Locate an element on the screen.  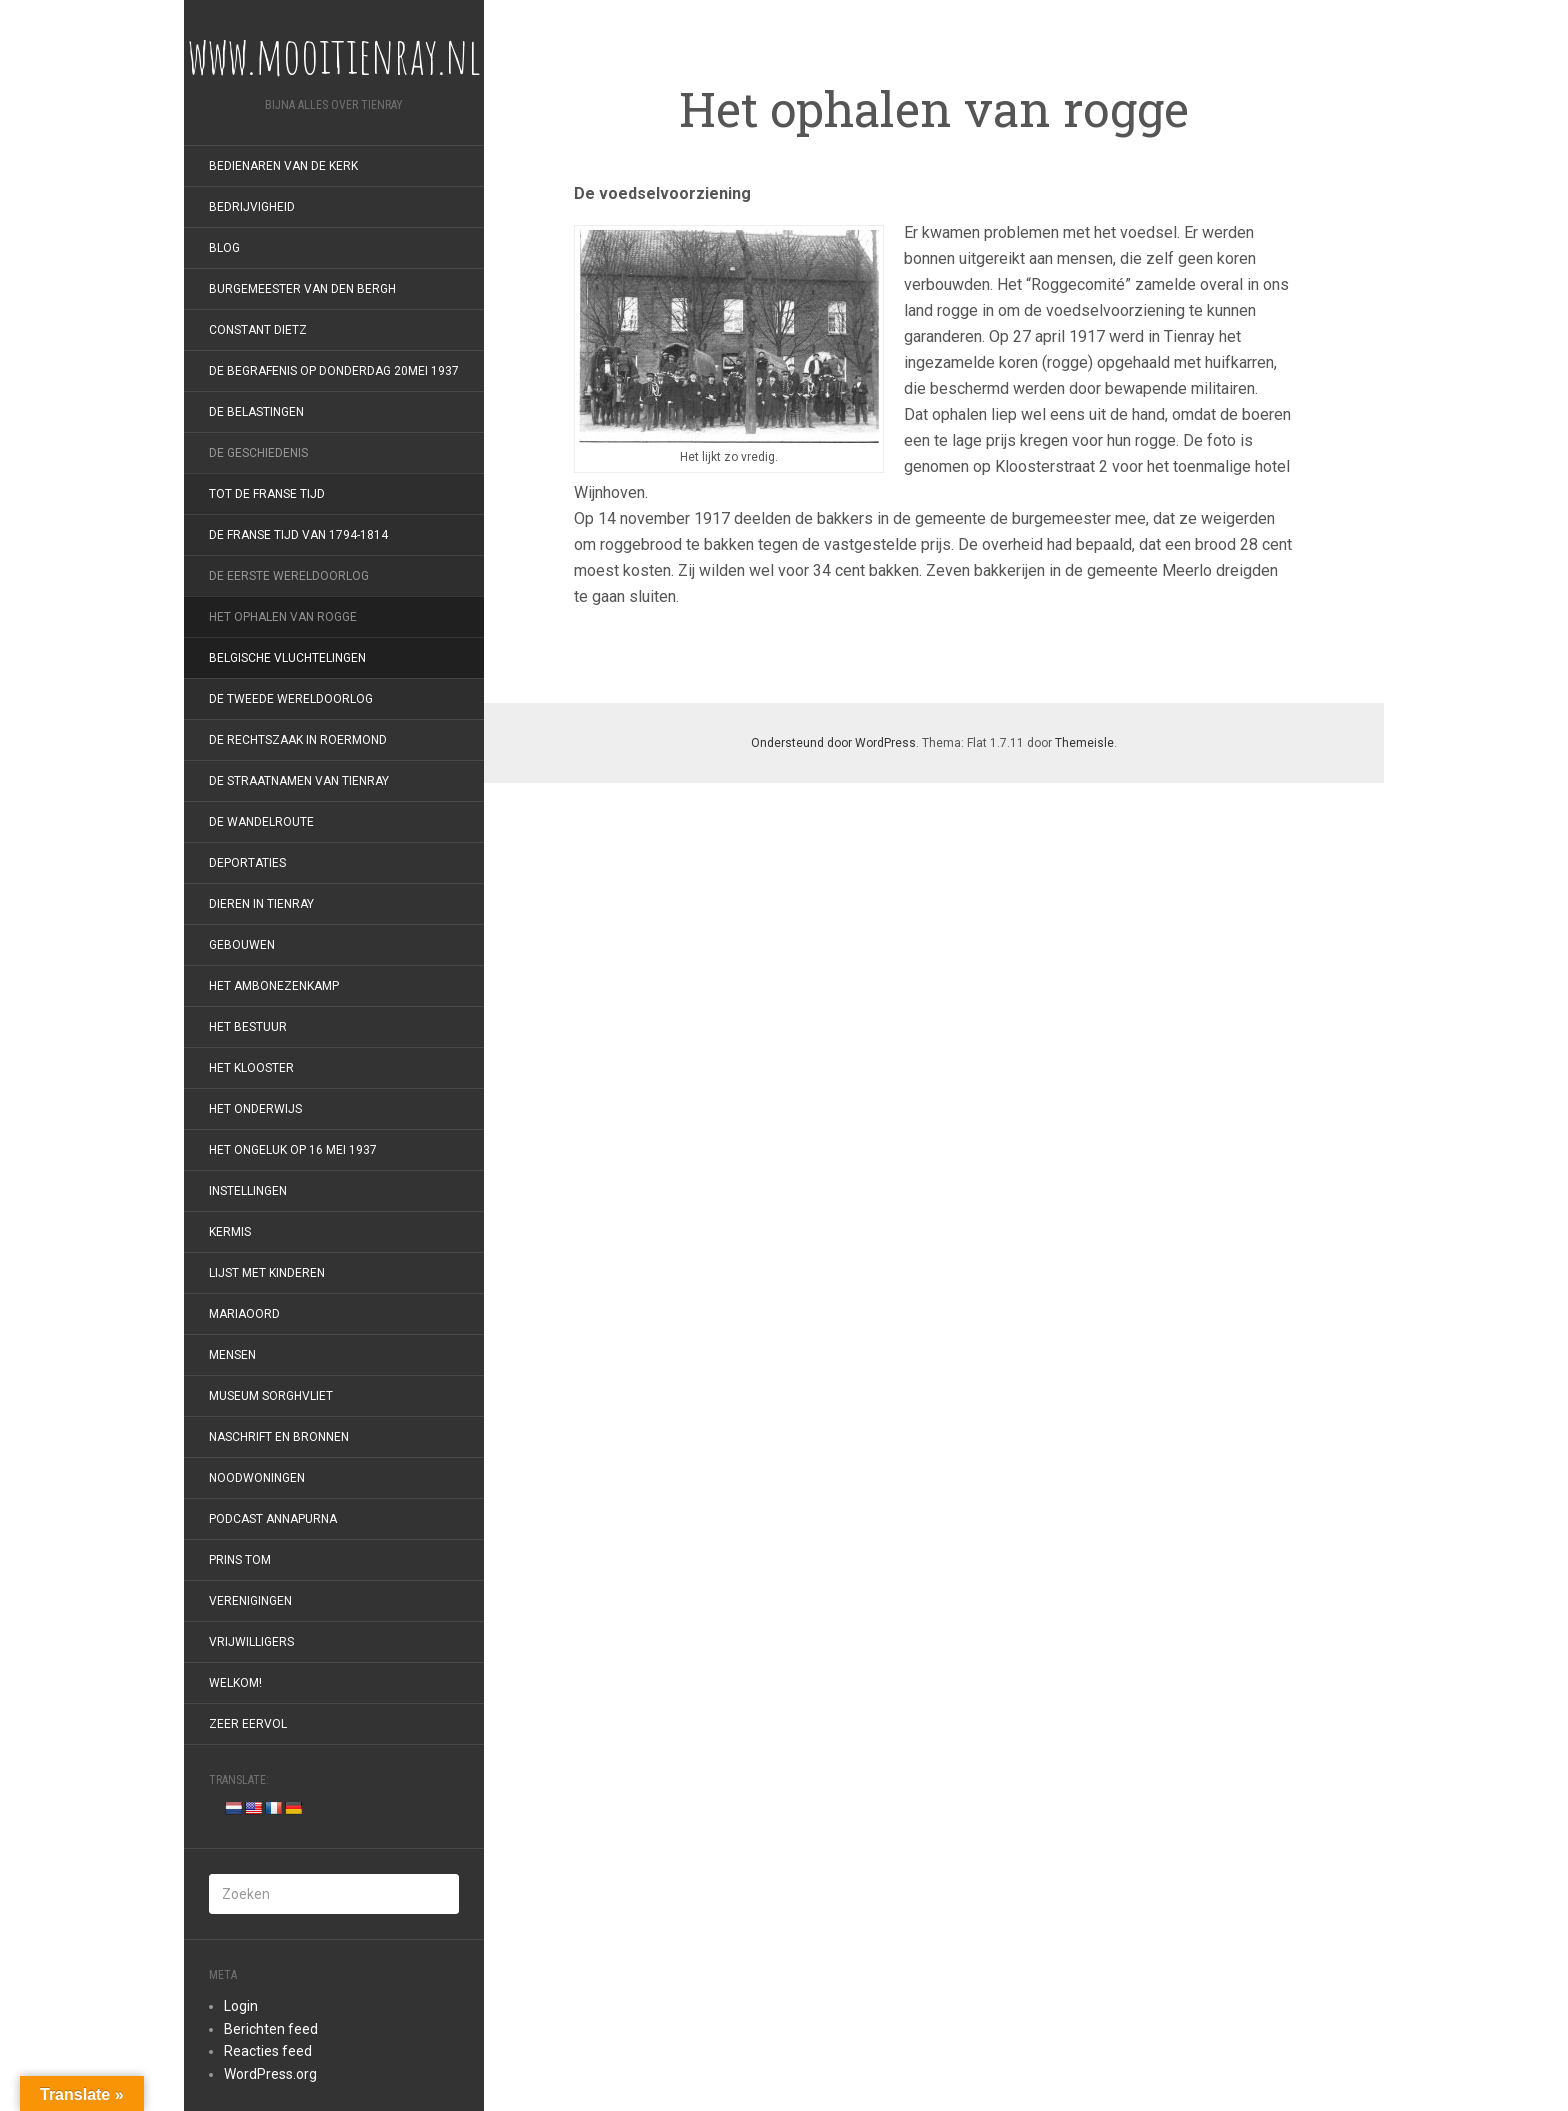
WordPress.org is located at coordinates (270, 2074).